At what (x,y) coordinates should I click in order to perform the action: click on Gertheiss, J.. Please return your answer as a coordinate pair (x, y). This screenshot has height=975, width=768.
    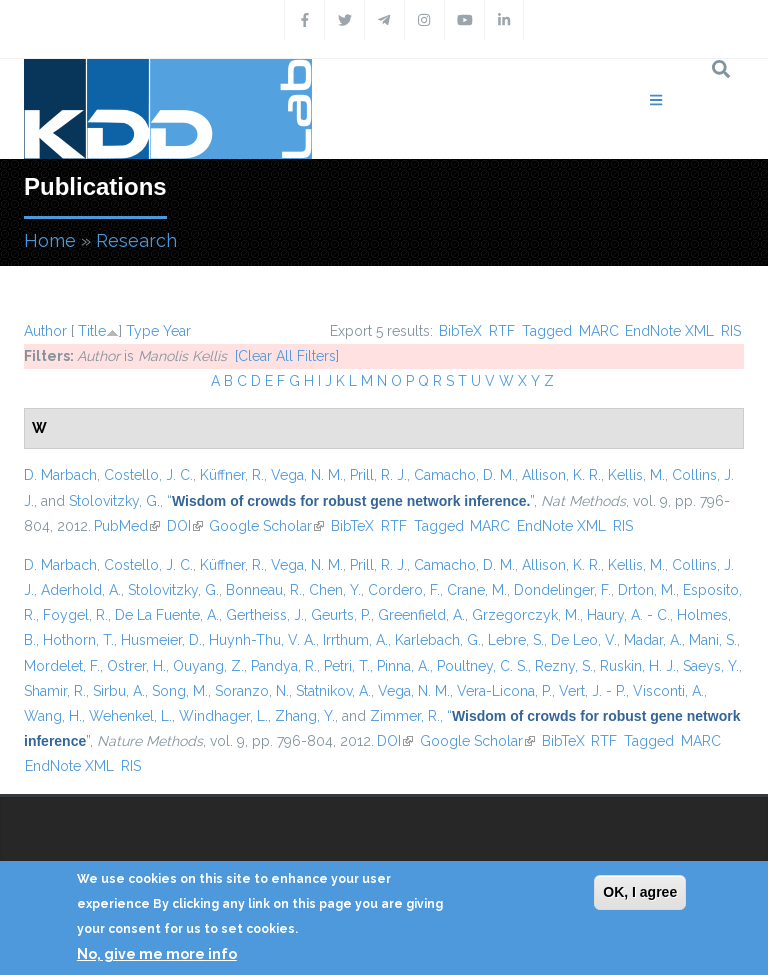
    Looking at the image, I should click on (265, 615).